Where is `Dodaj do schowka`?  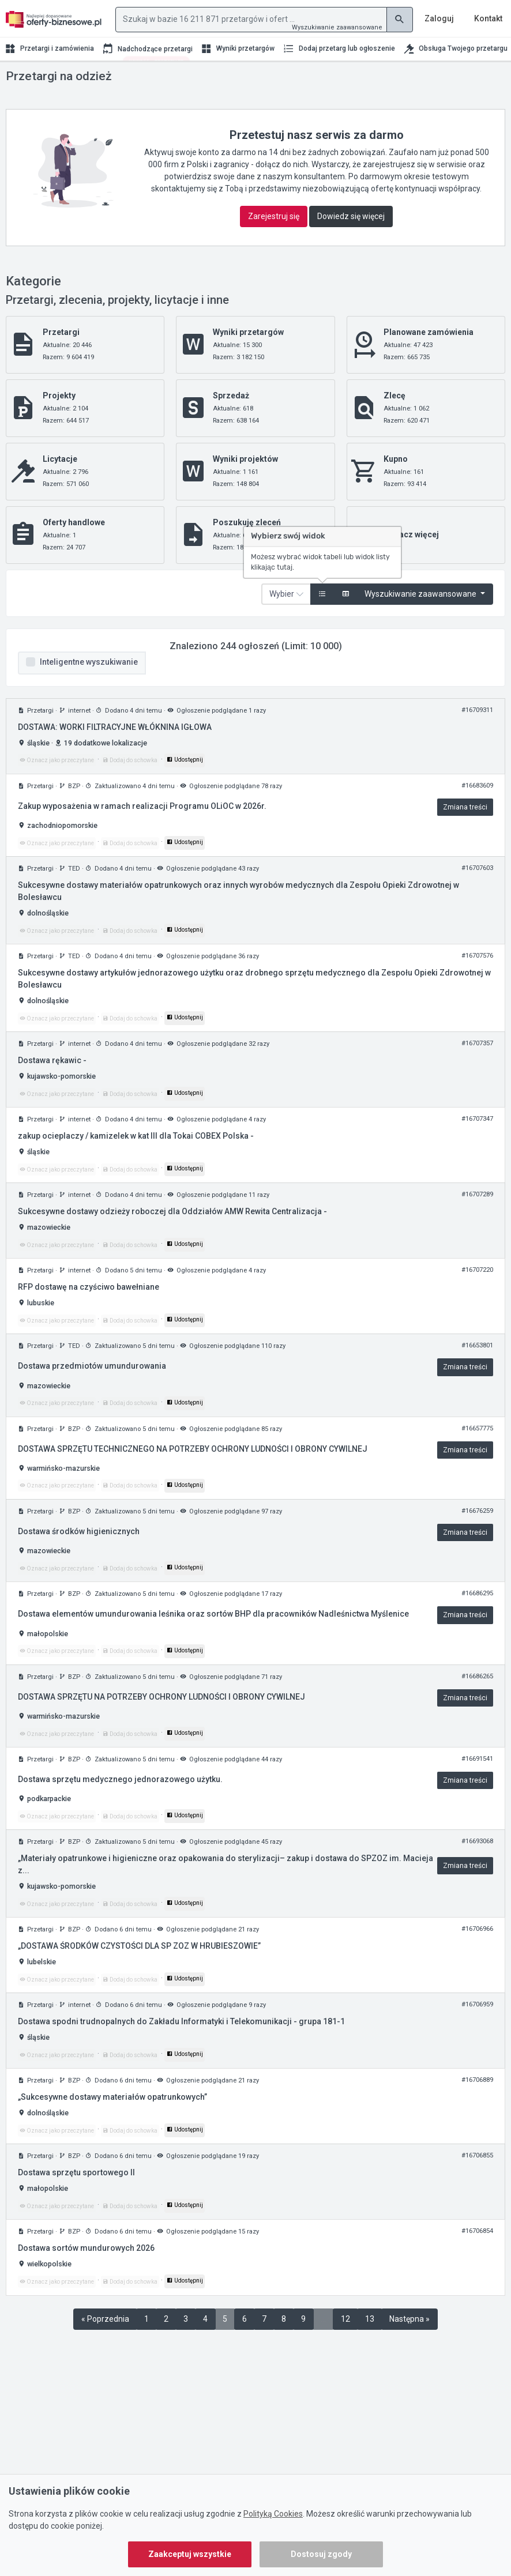 Dodaj do schowka is located at coordinates (130, 783).